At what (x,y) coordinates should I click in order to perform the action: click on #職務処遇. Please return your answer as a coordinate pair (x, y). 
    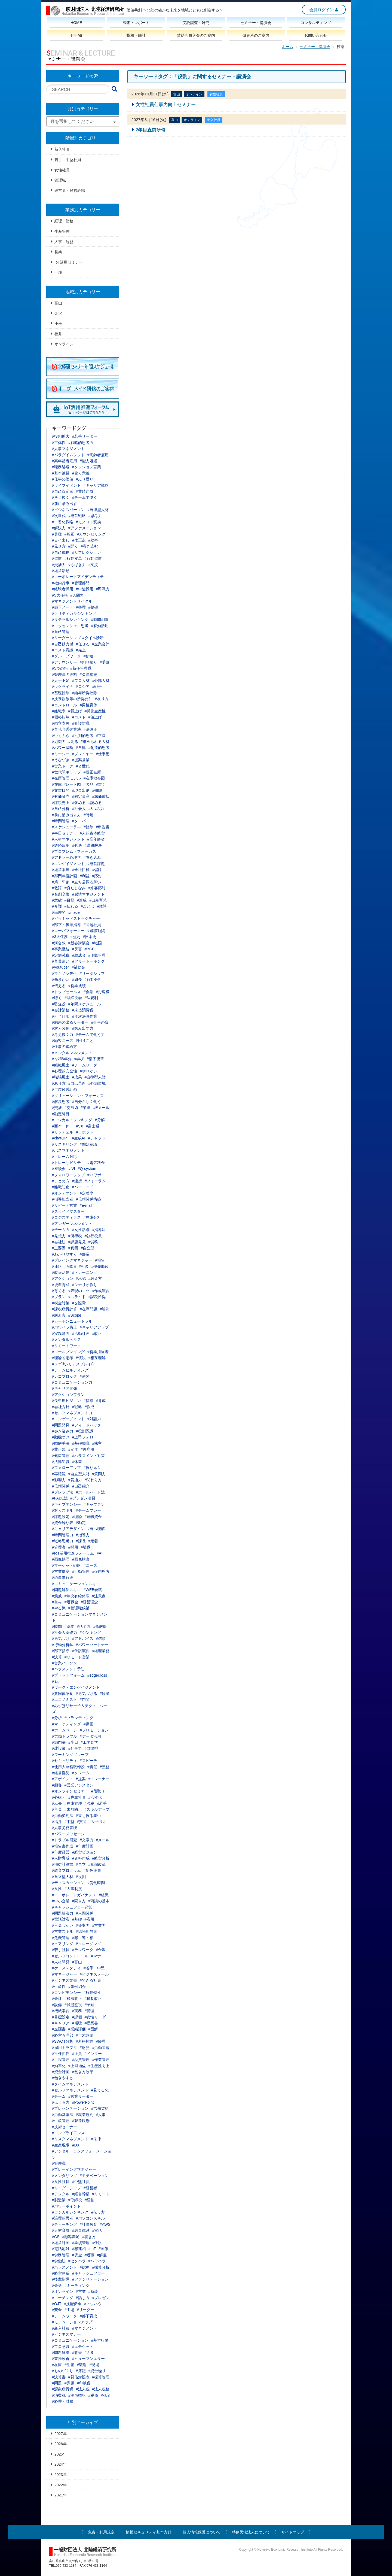
    Looking at the image, I should click on (60, 467).